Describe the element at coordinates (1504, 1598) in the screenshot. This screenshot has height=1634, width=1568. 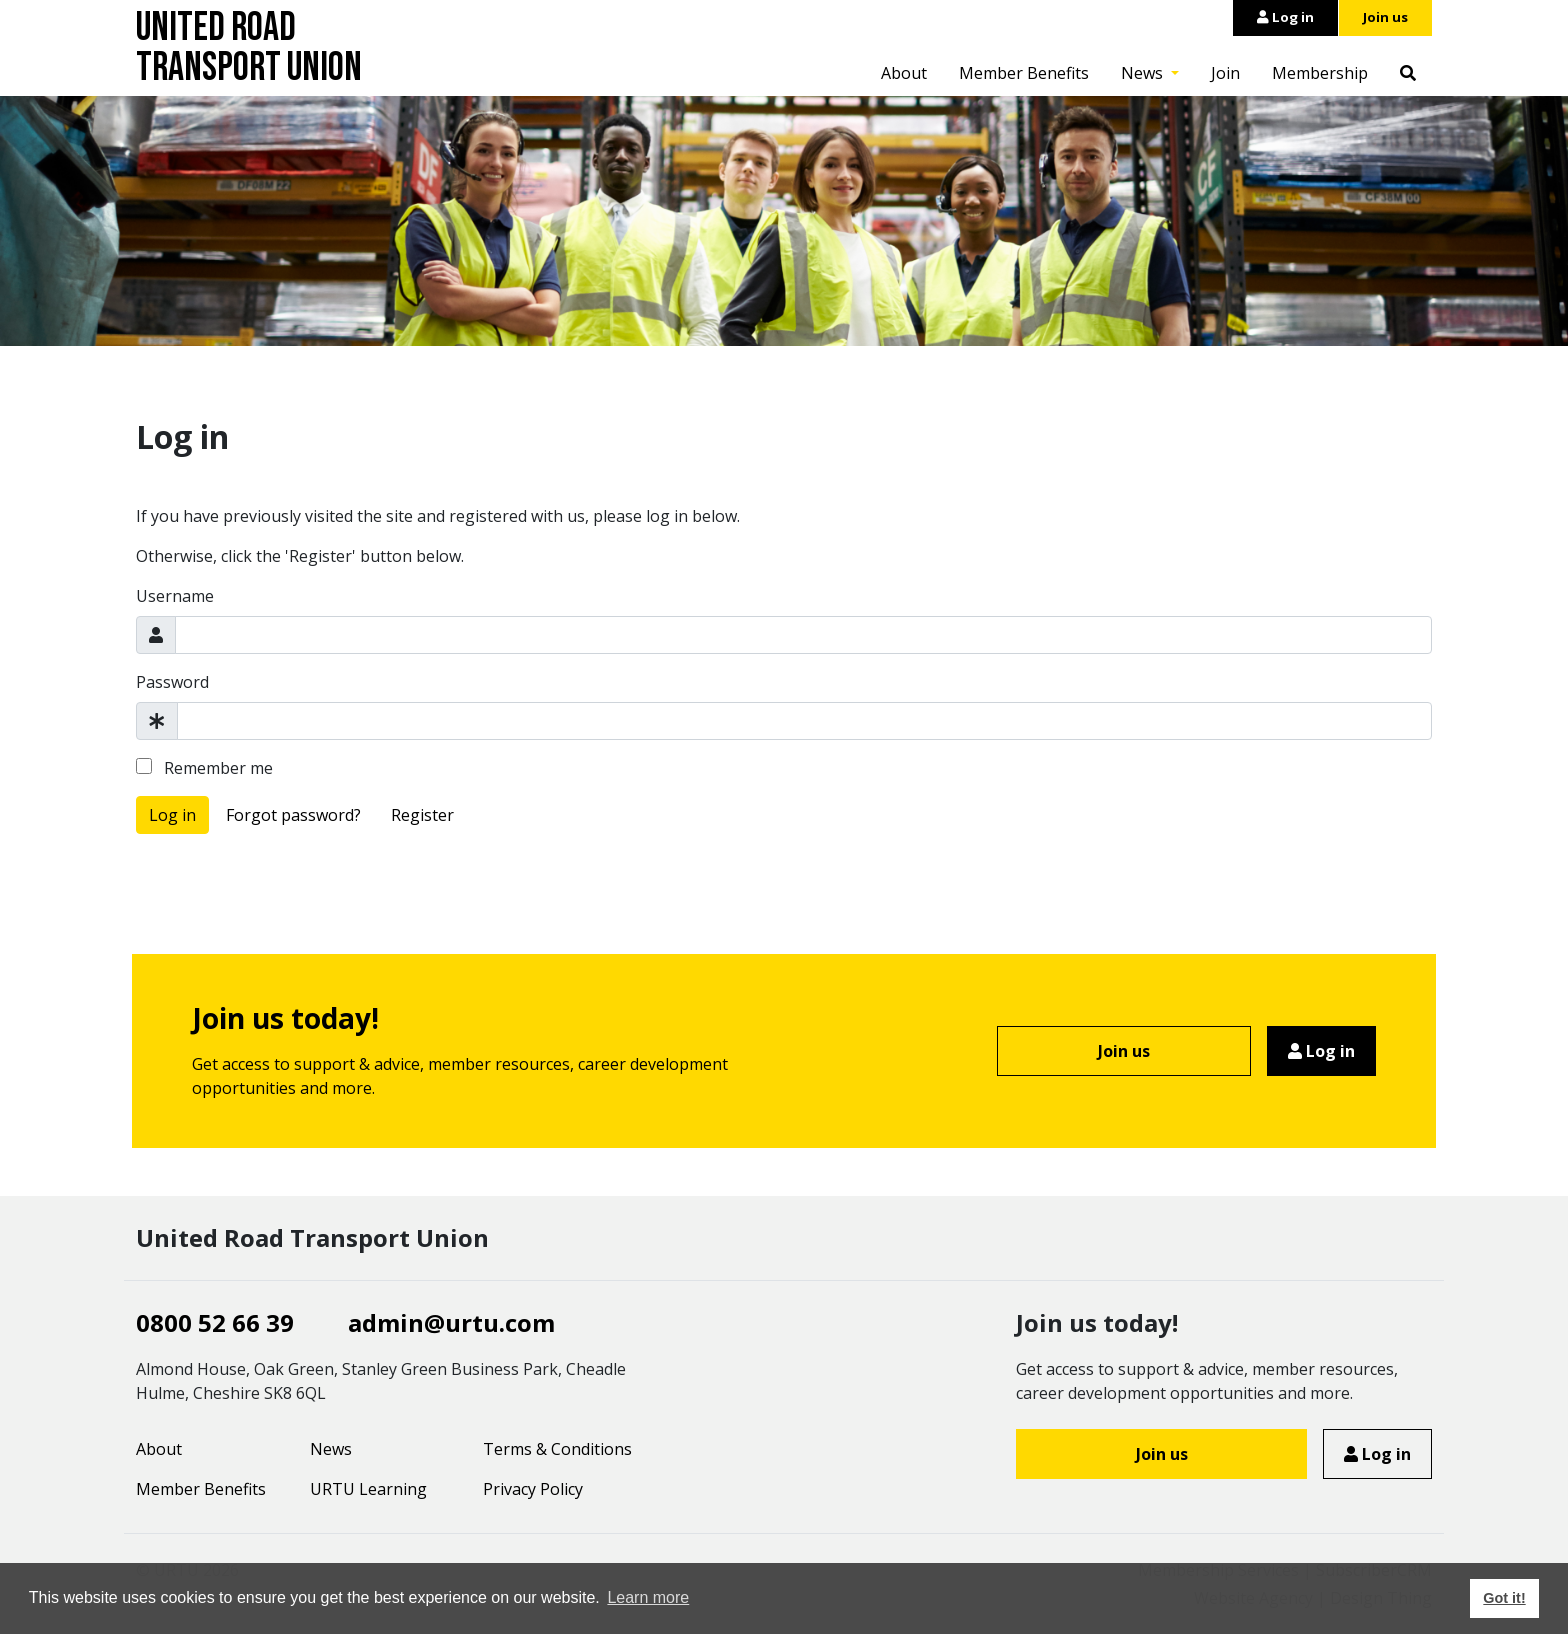
I see `Got it! [button]` at that location.